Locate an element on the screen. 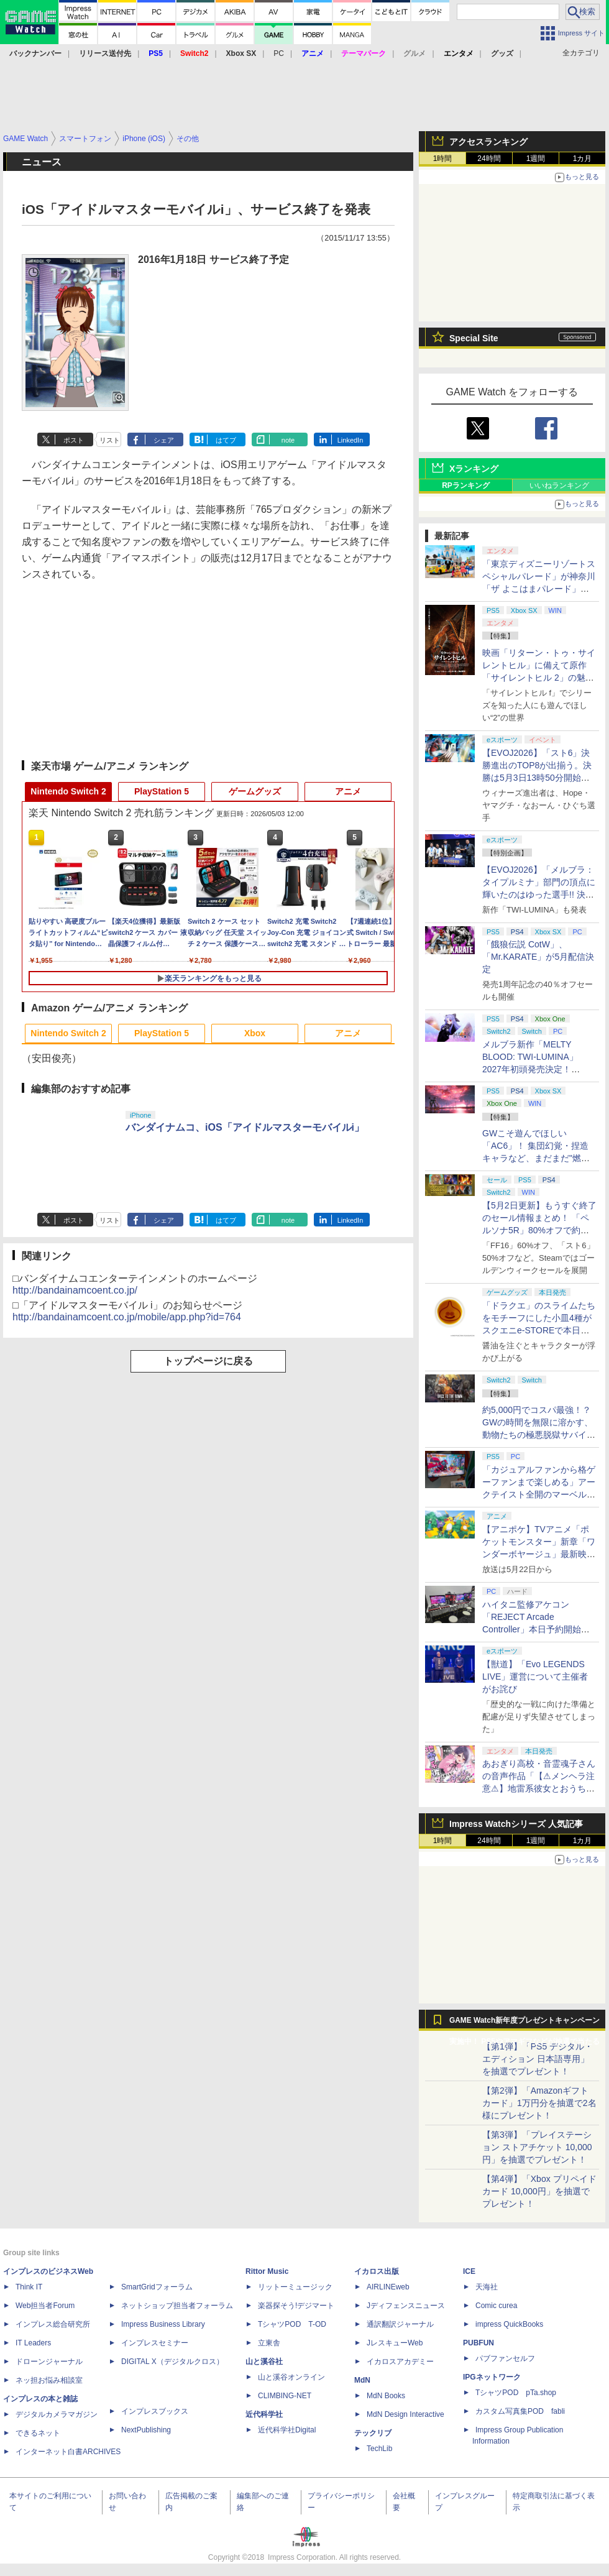 Image resolution: width=609 pixels, height=2576 pixels. Special Site is located at coordinates (473, 338).